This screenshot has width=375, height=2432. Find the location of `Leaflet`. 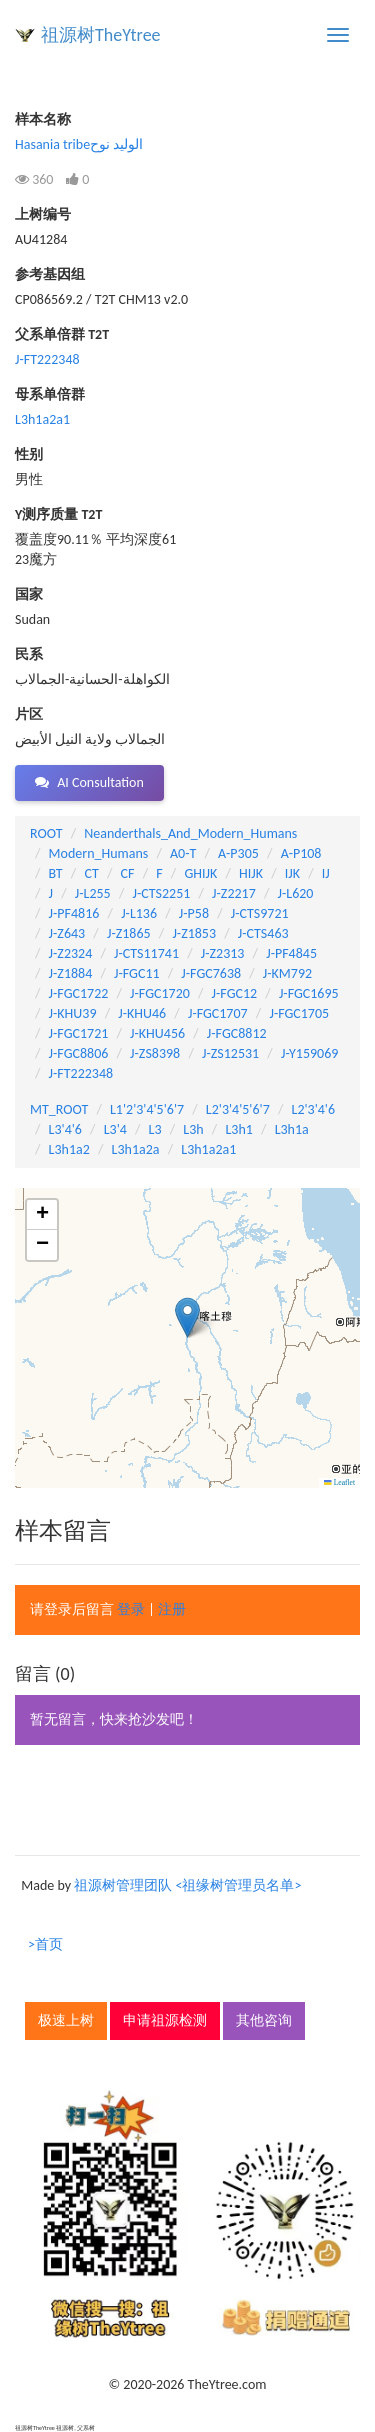

Leaflet is located at coordinates (339, 1482).